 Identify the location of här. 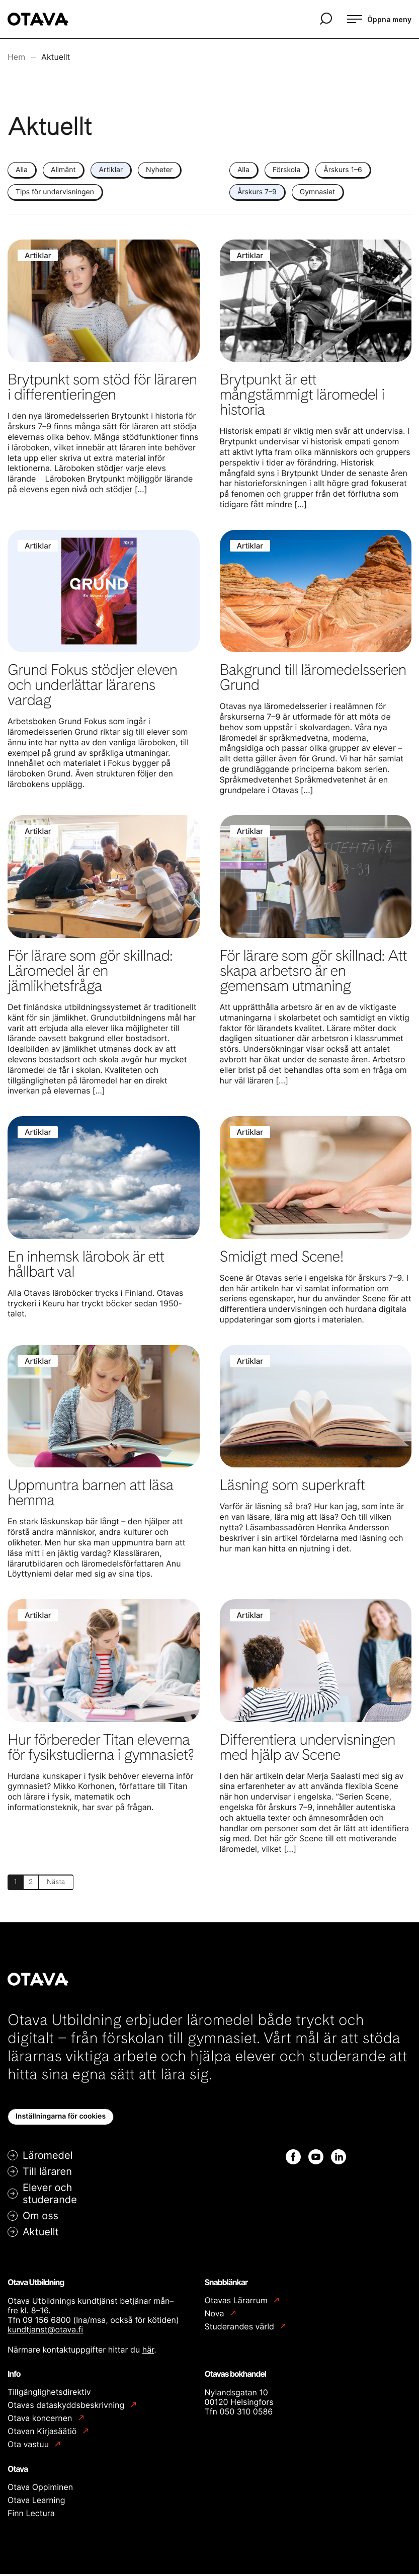
(148, 2352).